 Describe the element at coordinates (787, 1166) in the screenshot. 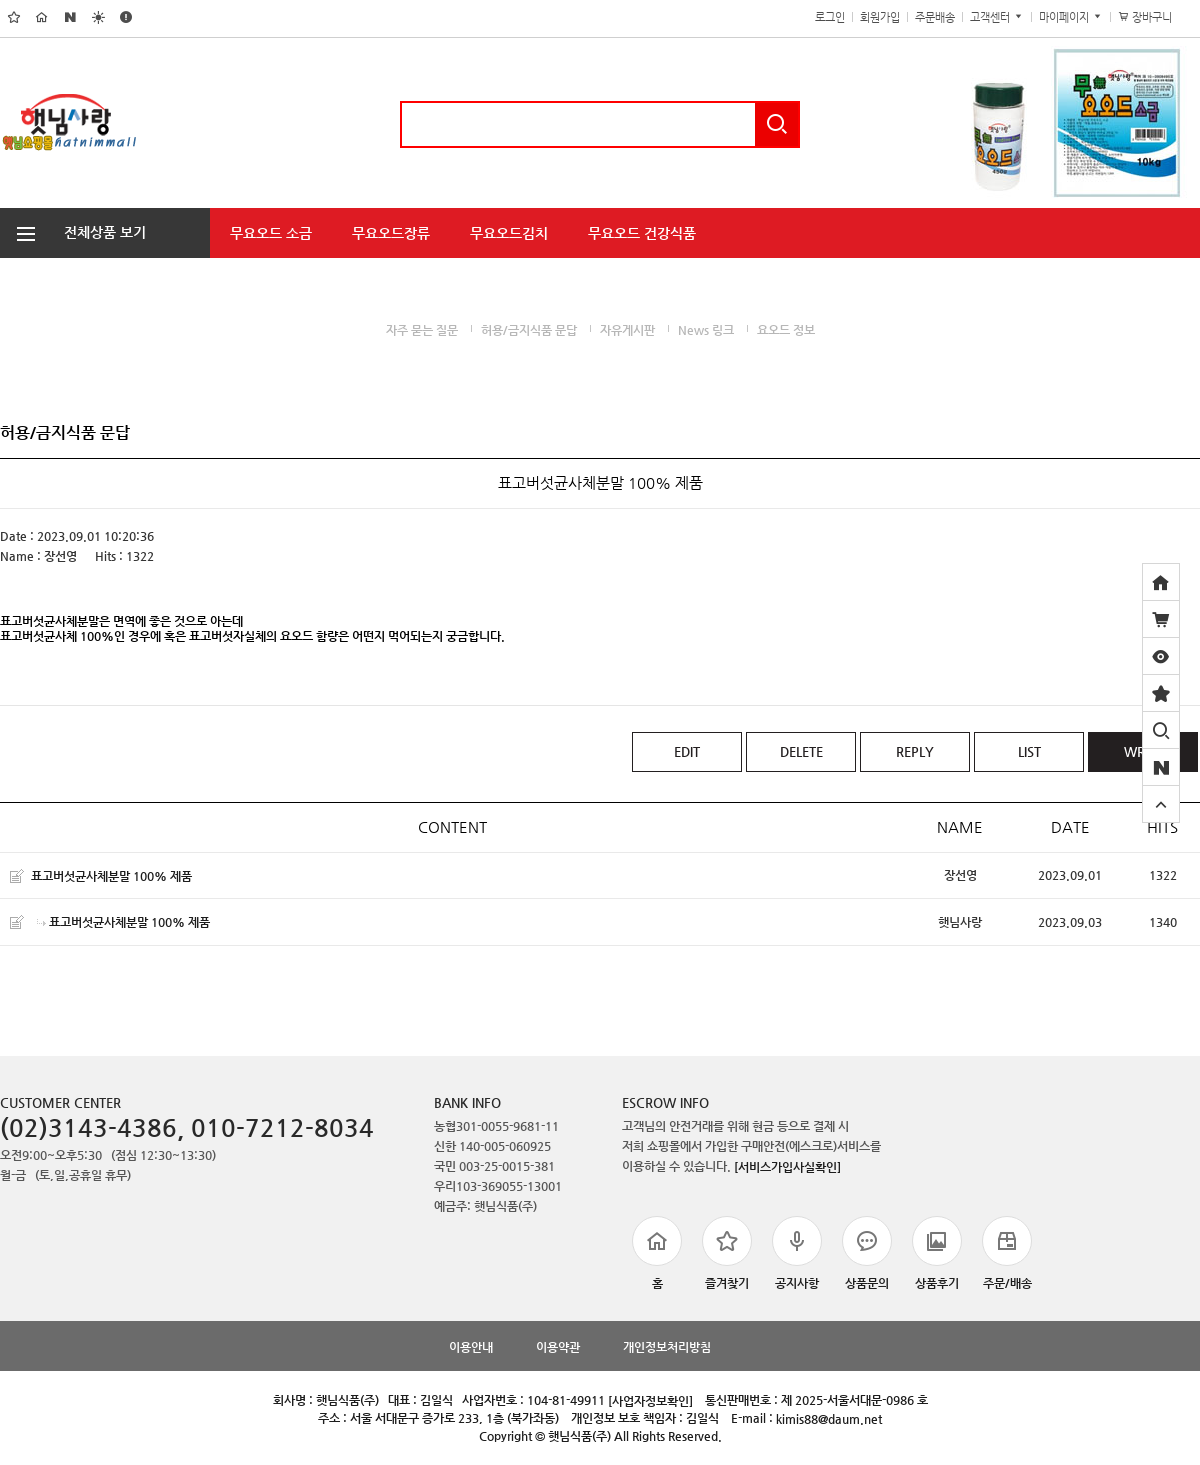

I see `[서비스가입사실확인]` at that location.